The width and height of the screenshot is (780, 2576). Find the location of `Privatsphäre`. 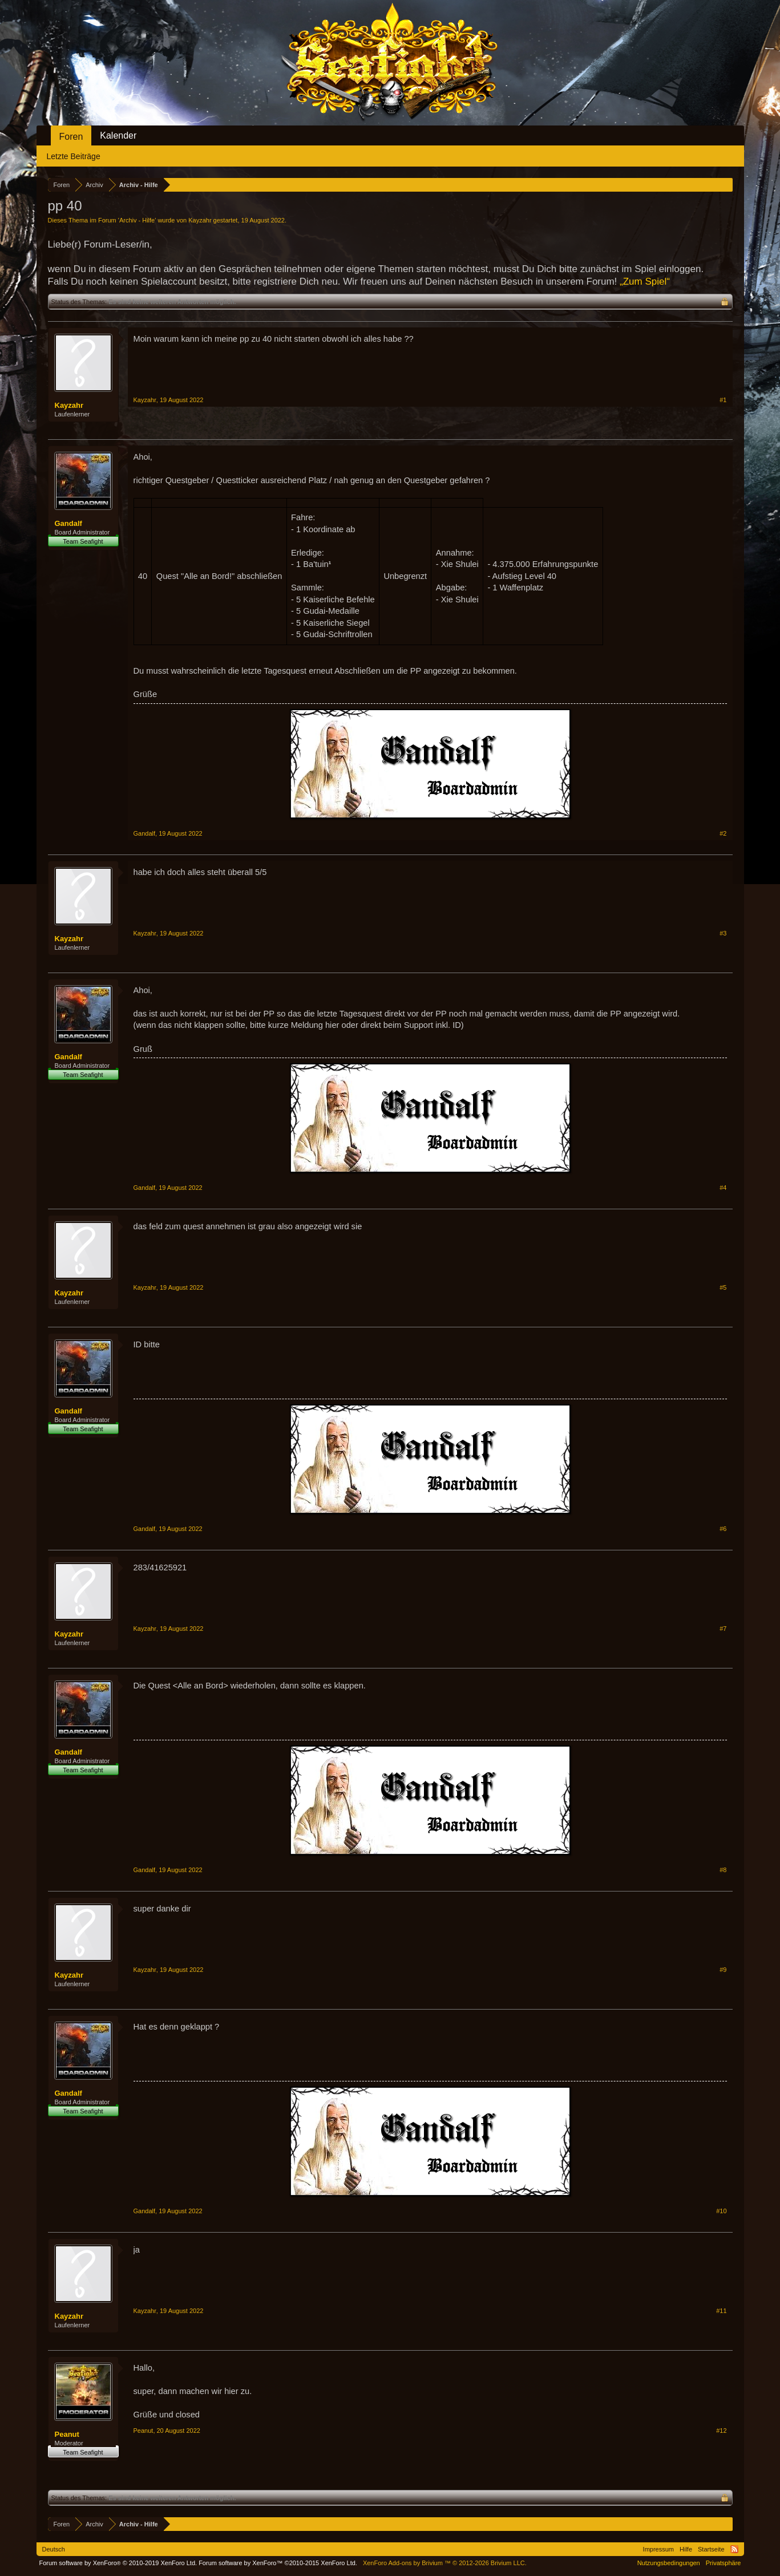

Privatsphäre is located at coordinates (723, 2562).